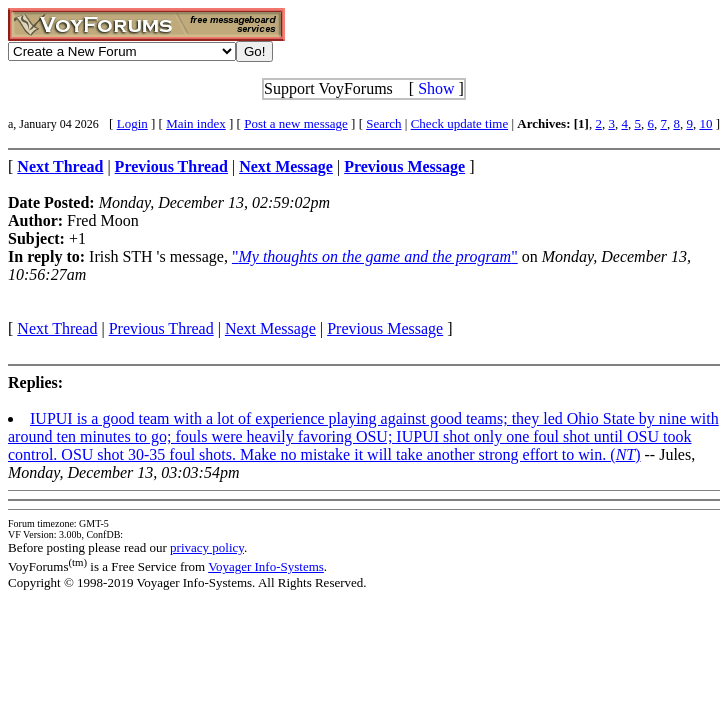 This screenshot has height=720, width=728. Describe the element at coordinates (196, 123) in the screenshot. I see `Main index` at that location.